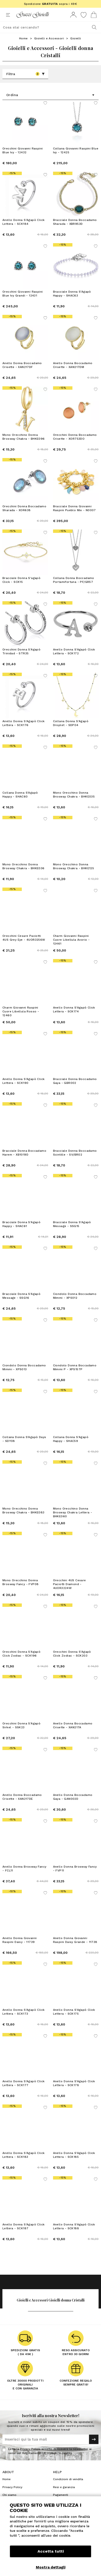 This screenshot has height=2576, width=101. Describe the element at coordinates (72, 1224) in the screenshot. I see `Bracciale Donna S'Agapò Message - SSG15` at that location.